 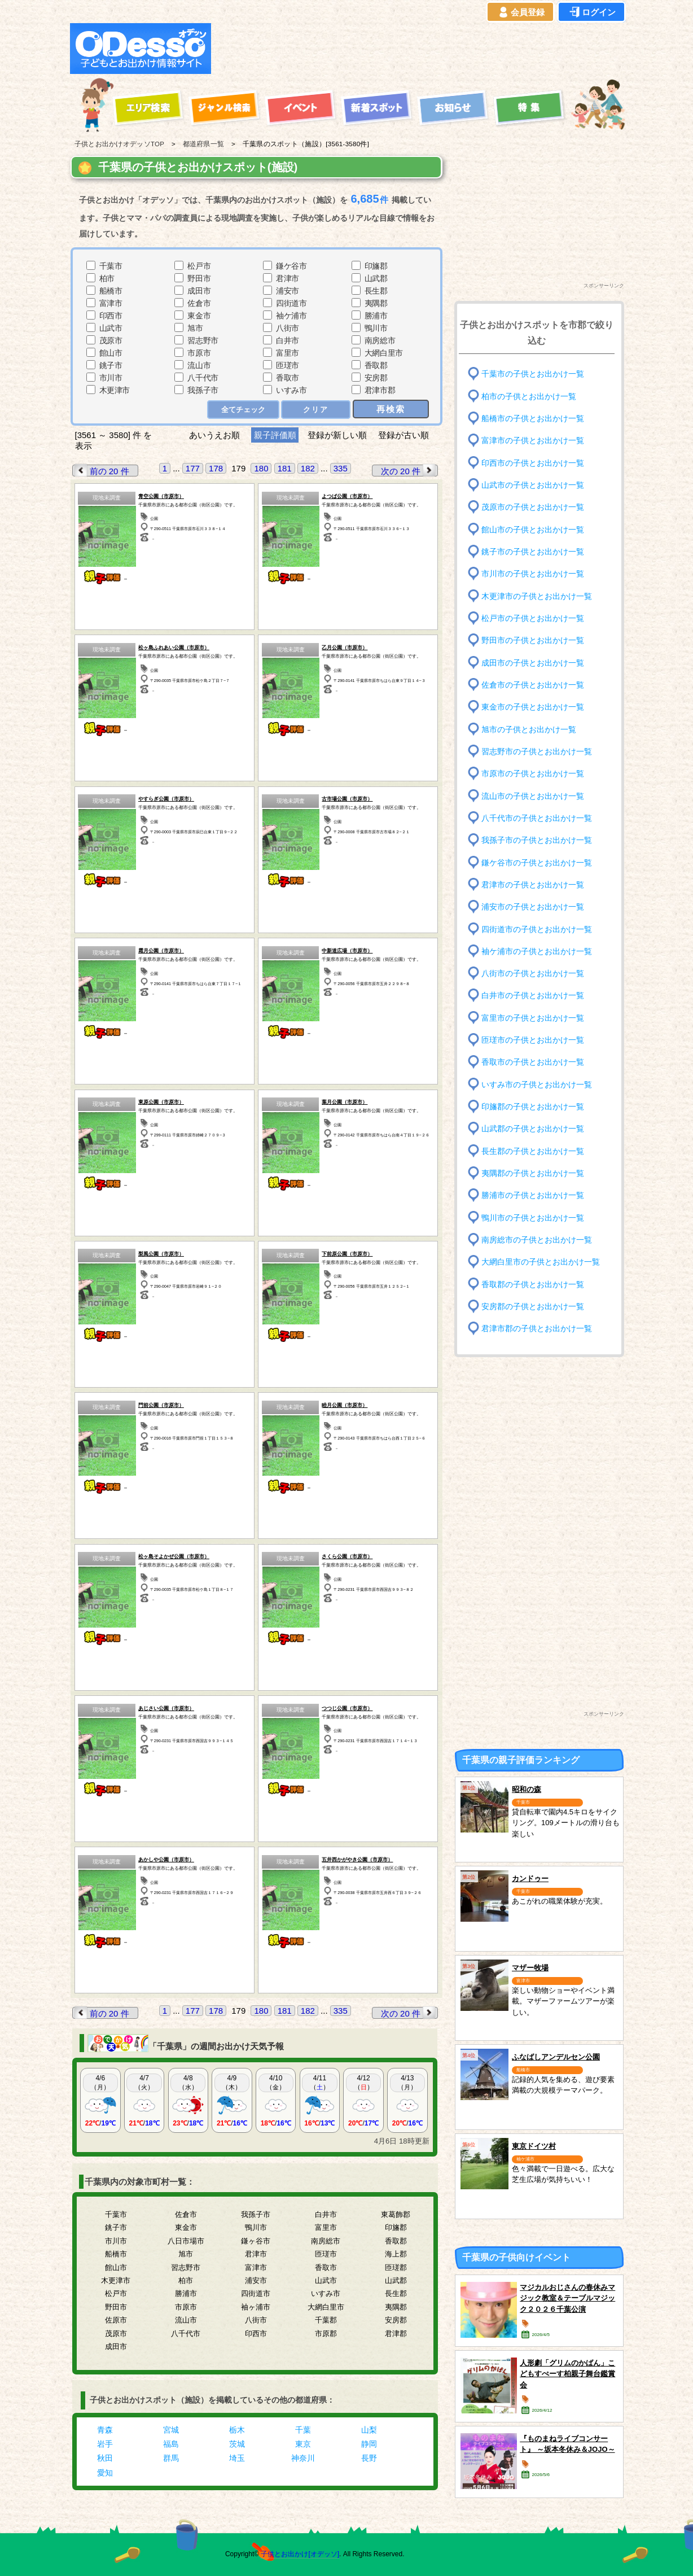 What do you see at coordinates (536, 596) in the screenshot?
I see `木更津市の子供とお出かけ一覧` at bounding box center [536, 596].